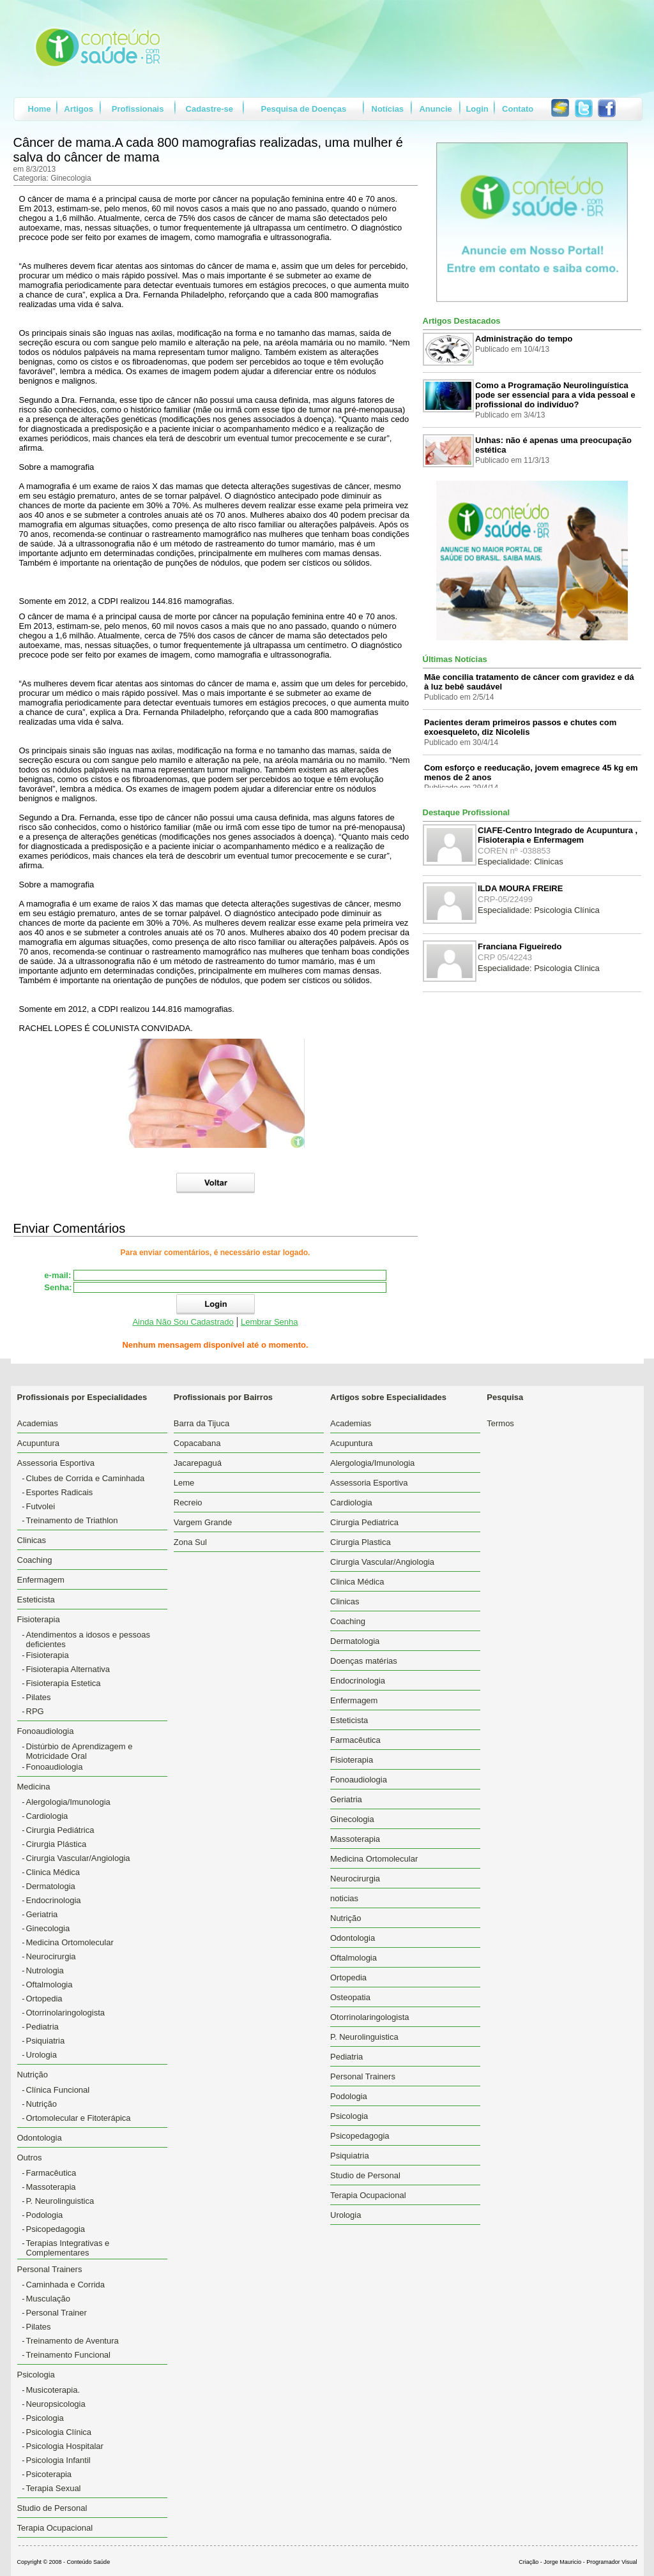 This screenshot has height=2576, width=654. What do you see at coordinates (65, 2012) in the screenshot?
I see `Otorrinolaringologista` at bounding box center [65, 2012].